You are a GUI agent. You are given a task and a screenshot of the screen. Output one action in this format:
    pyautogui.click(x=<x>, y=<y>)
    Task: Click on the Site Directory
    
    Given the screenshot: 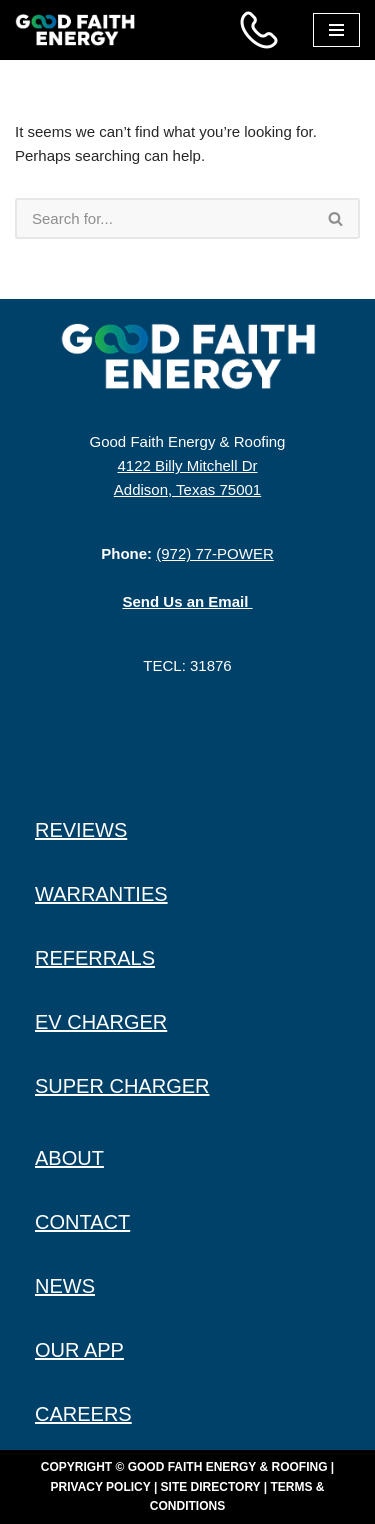 What is the action you would take?
    pyautogui.click(x=211, y=1487)
    